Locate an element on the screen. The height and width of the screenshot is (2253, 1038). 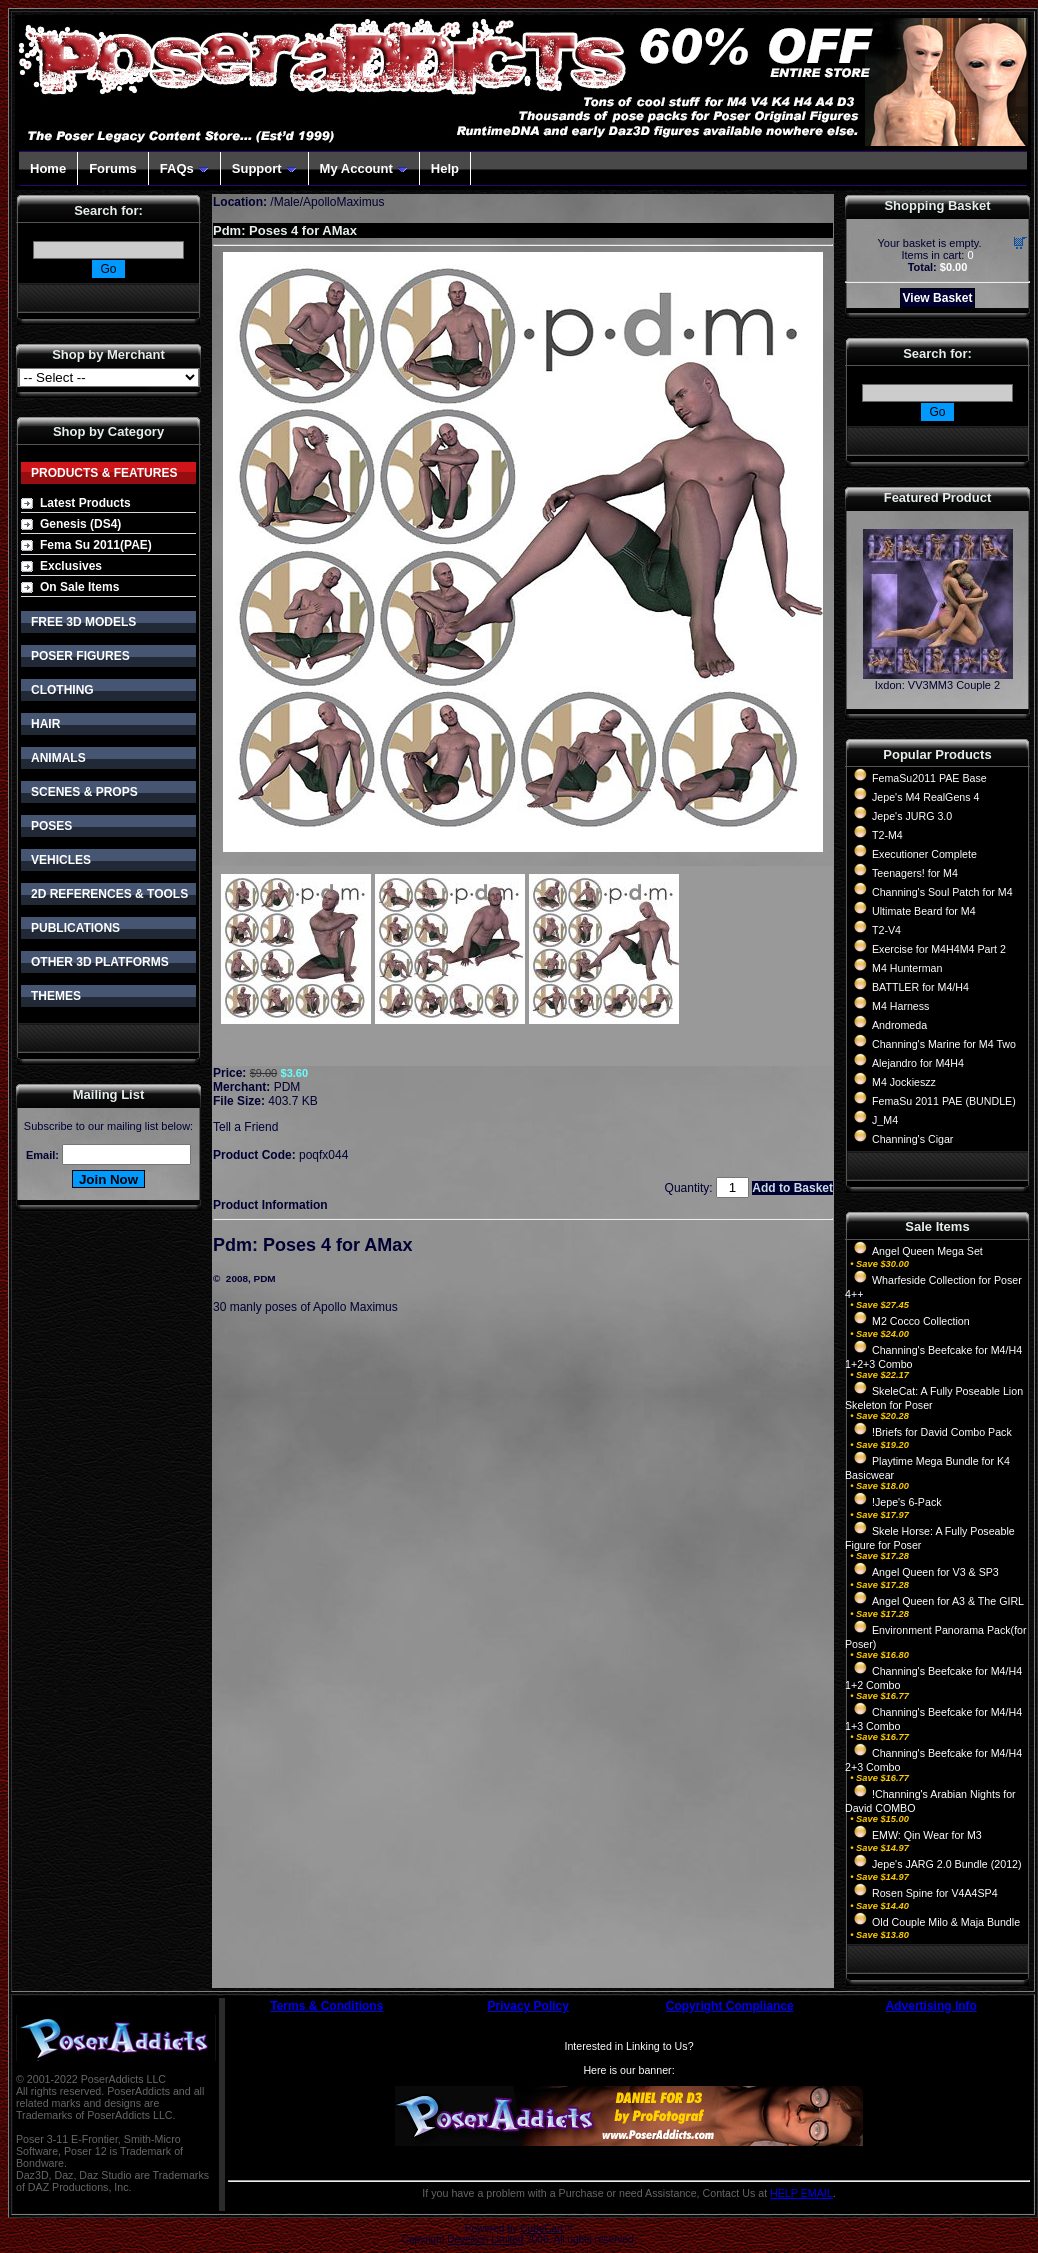
Teenagers! for M4 is located at coordinates (915, 873).